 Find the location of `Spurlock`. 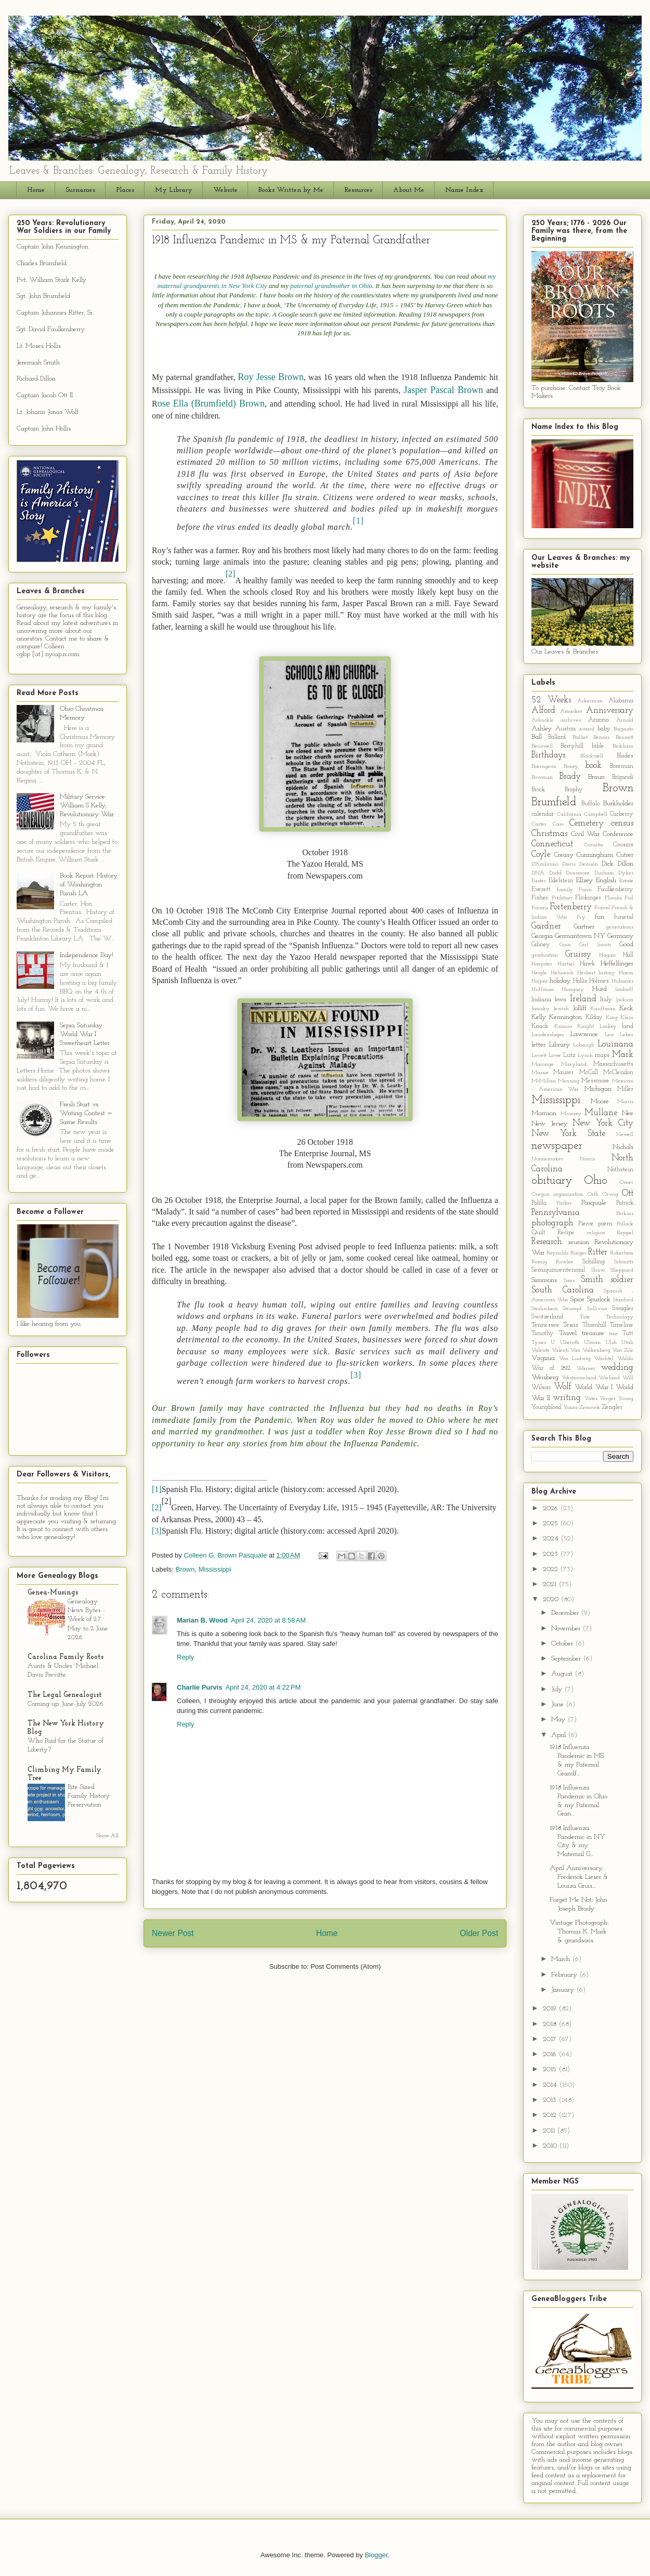

Spurlock is located at coordinates (598, 1299).